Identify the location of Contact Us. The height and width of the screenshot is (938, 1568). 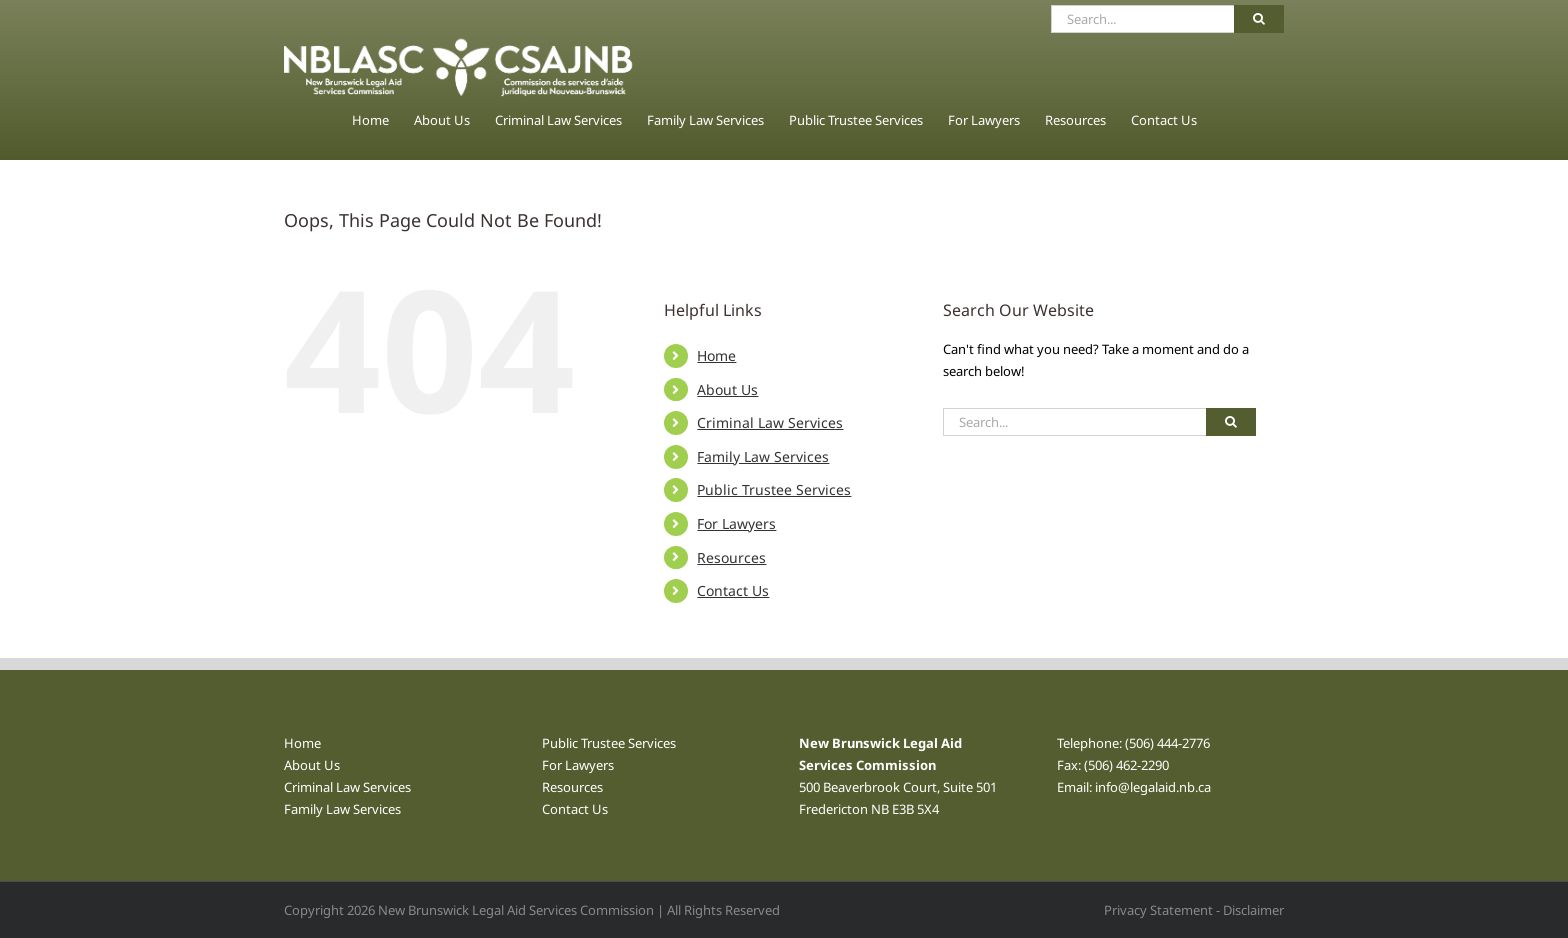
(733, 590).